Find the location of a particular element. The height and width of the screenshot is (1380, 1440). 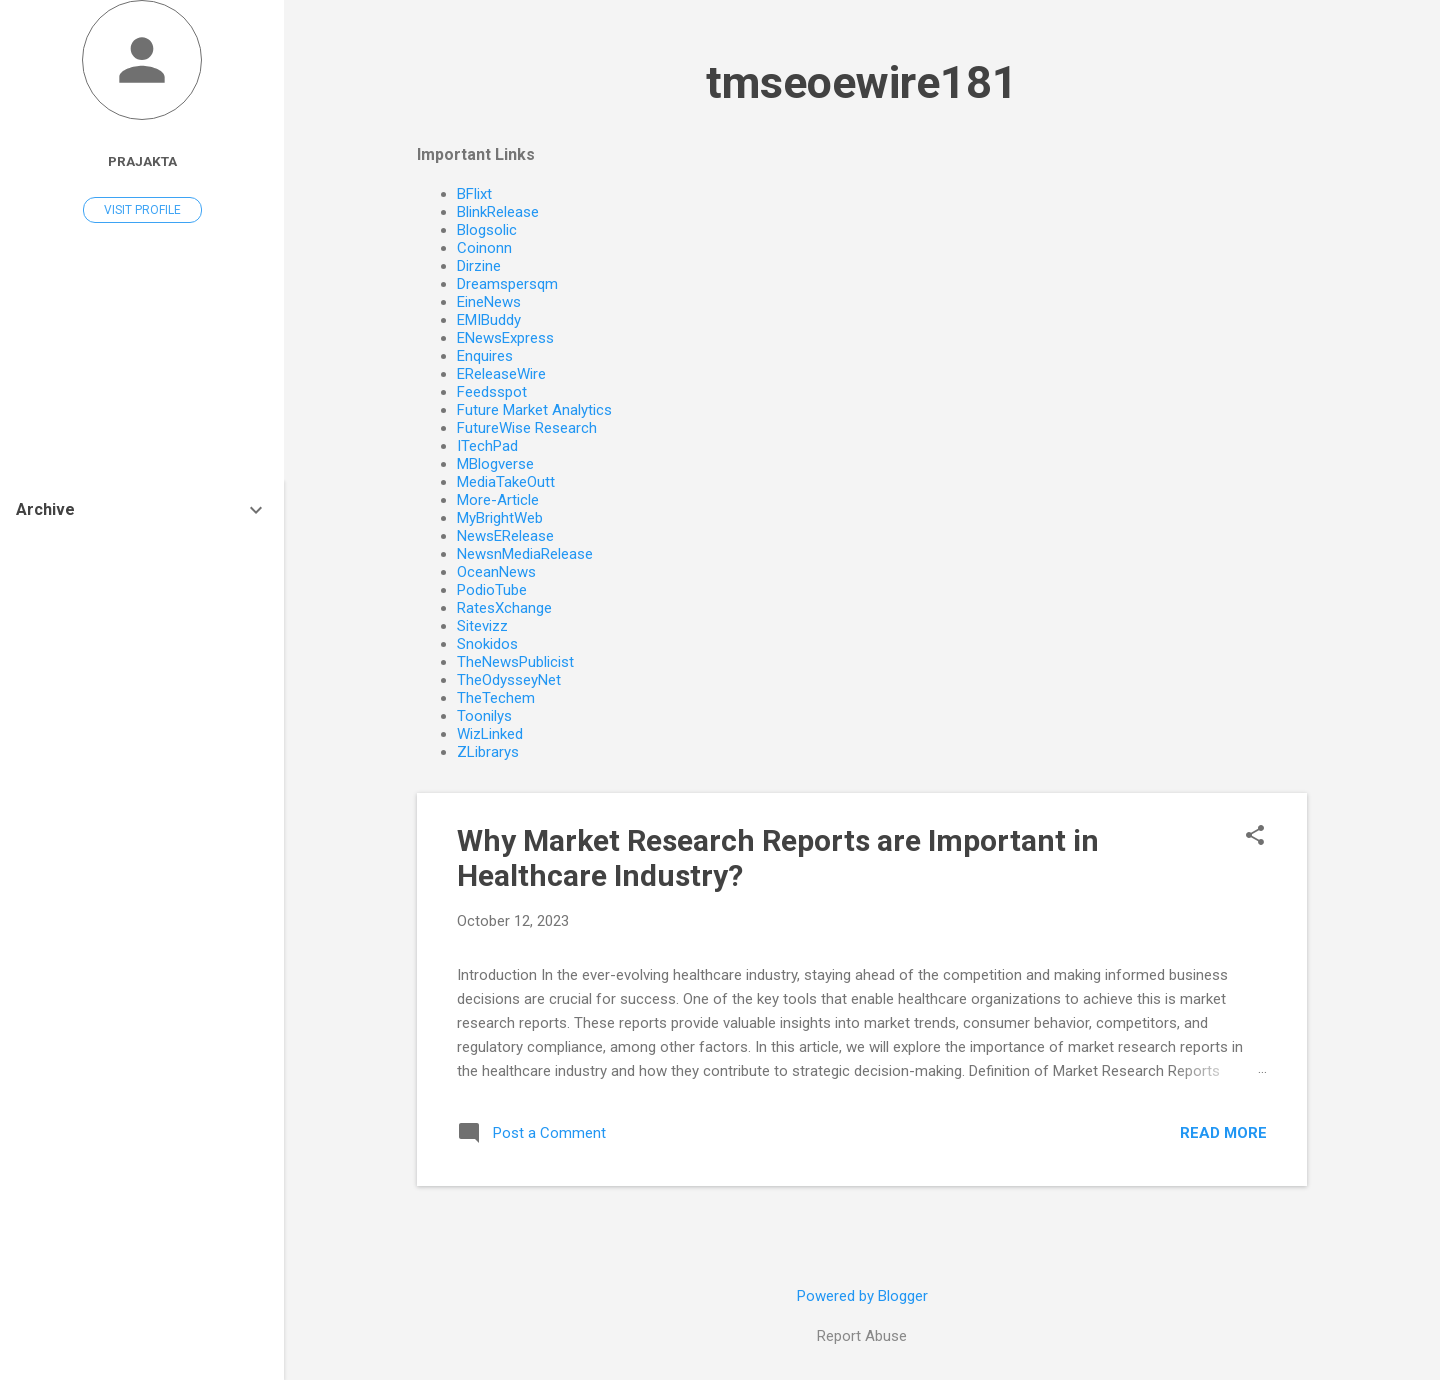

Prajakta is located at coordinates (142, 161).